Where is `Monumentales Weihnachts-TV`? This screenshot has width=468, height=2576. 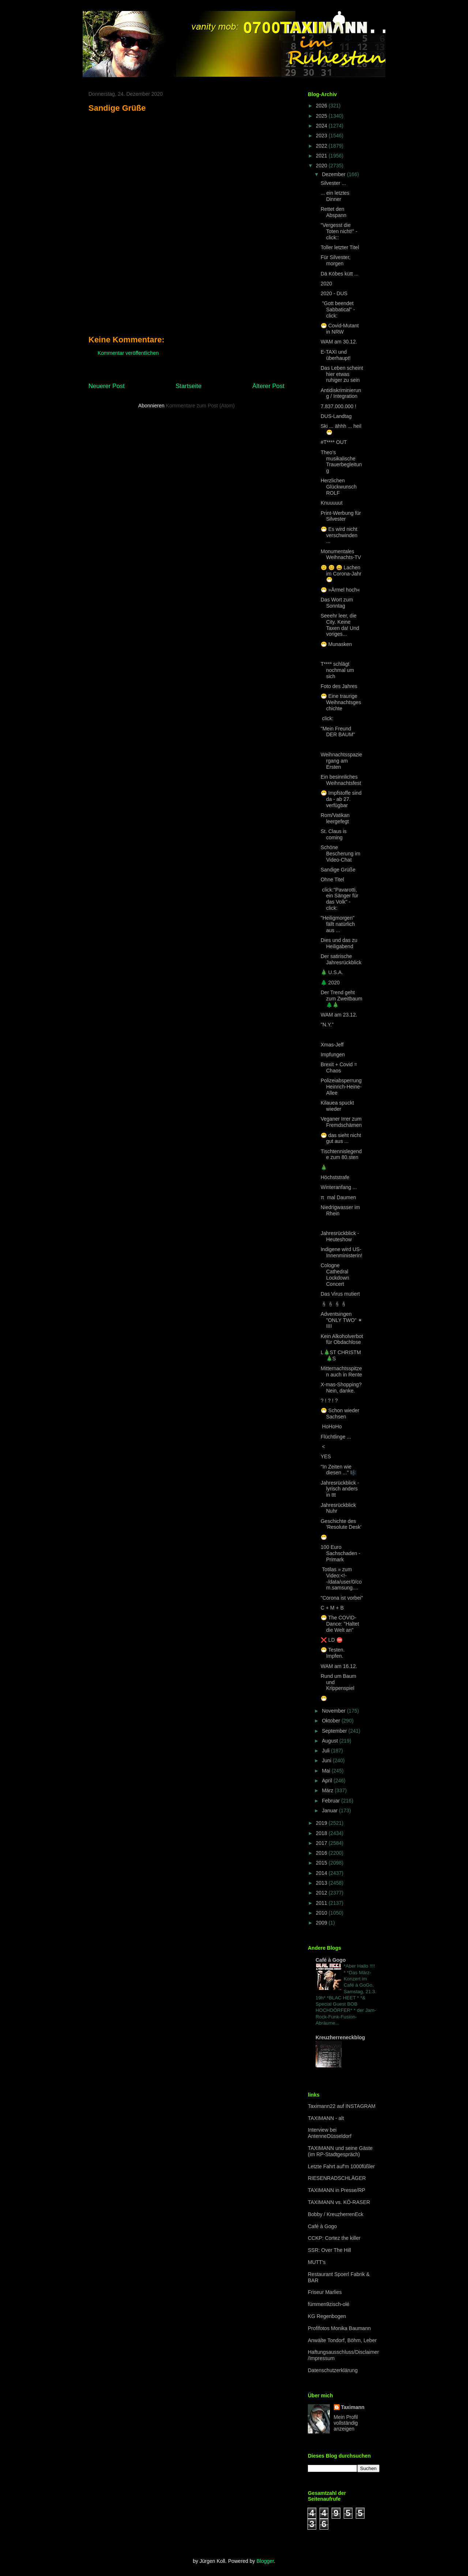
Monumentales Weihnachts-TV is located at coordinates (341, 554).